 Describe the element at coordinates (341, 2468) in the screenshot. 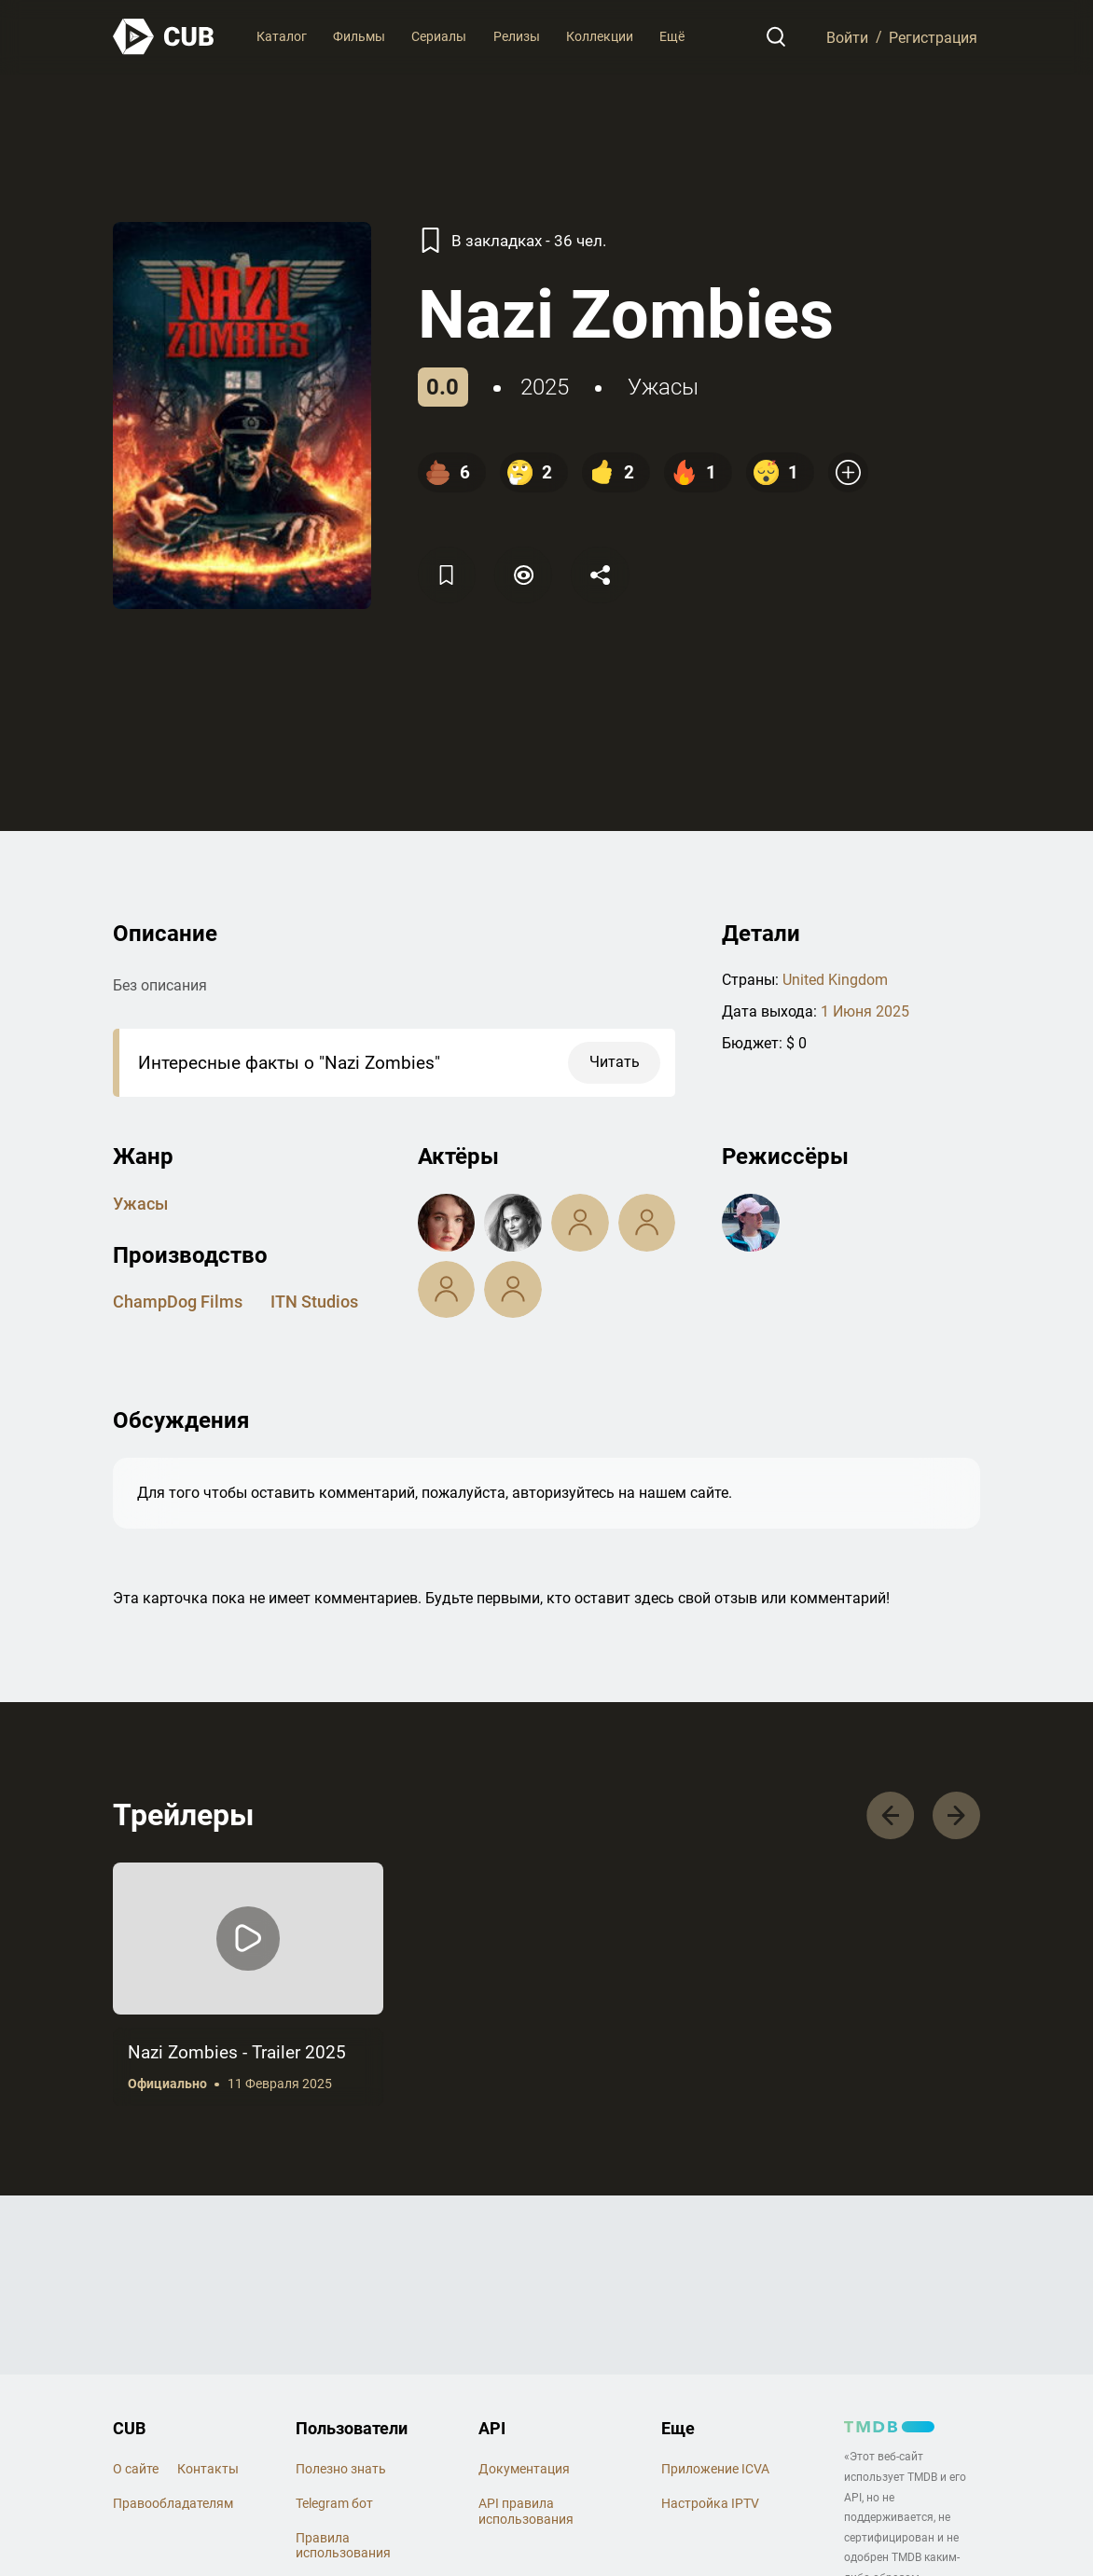

I see `Полезно знать` at that location.